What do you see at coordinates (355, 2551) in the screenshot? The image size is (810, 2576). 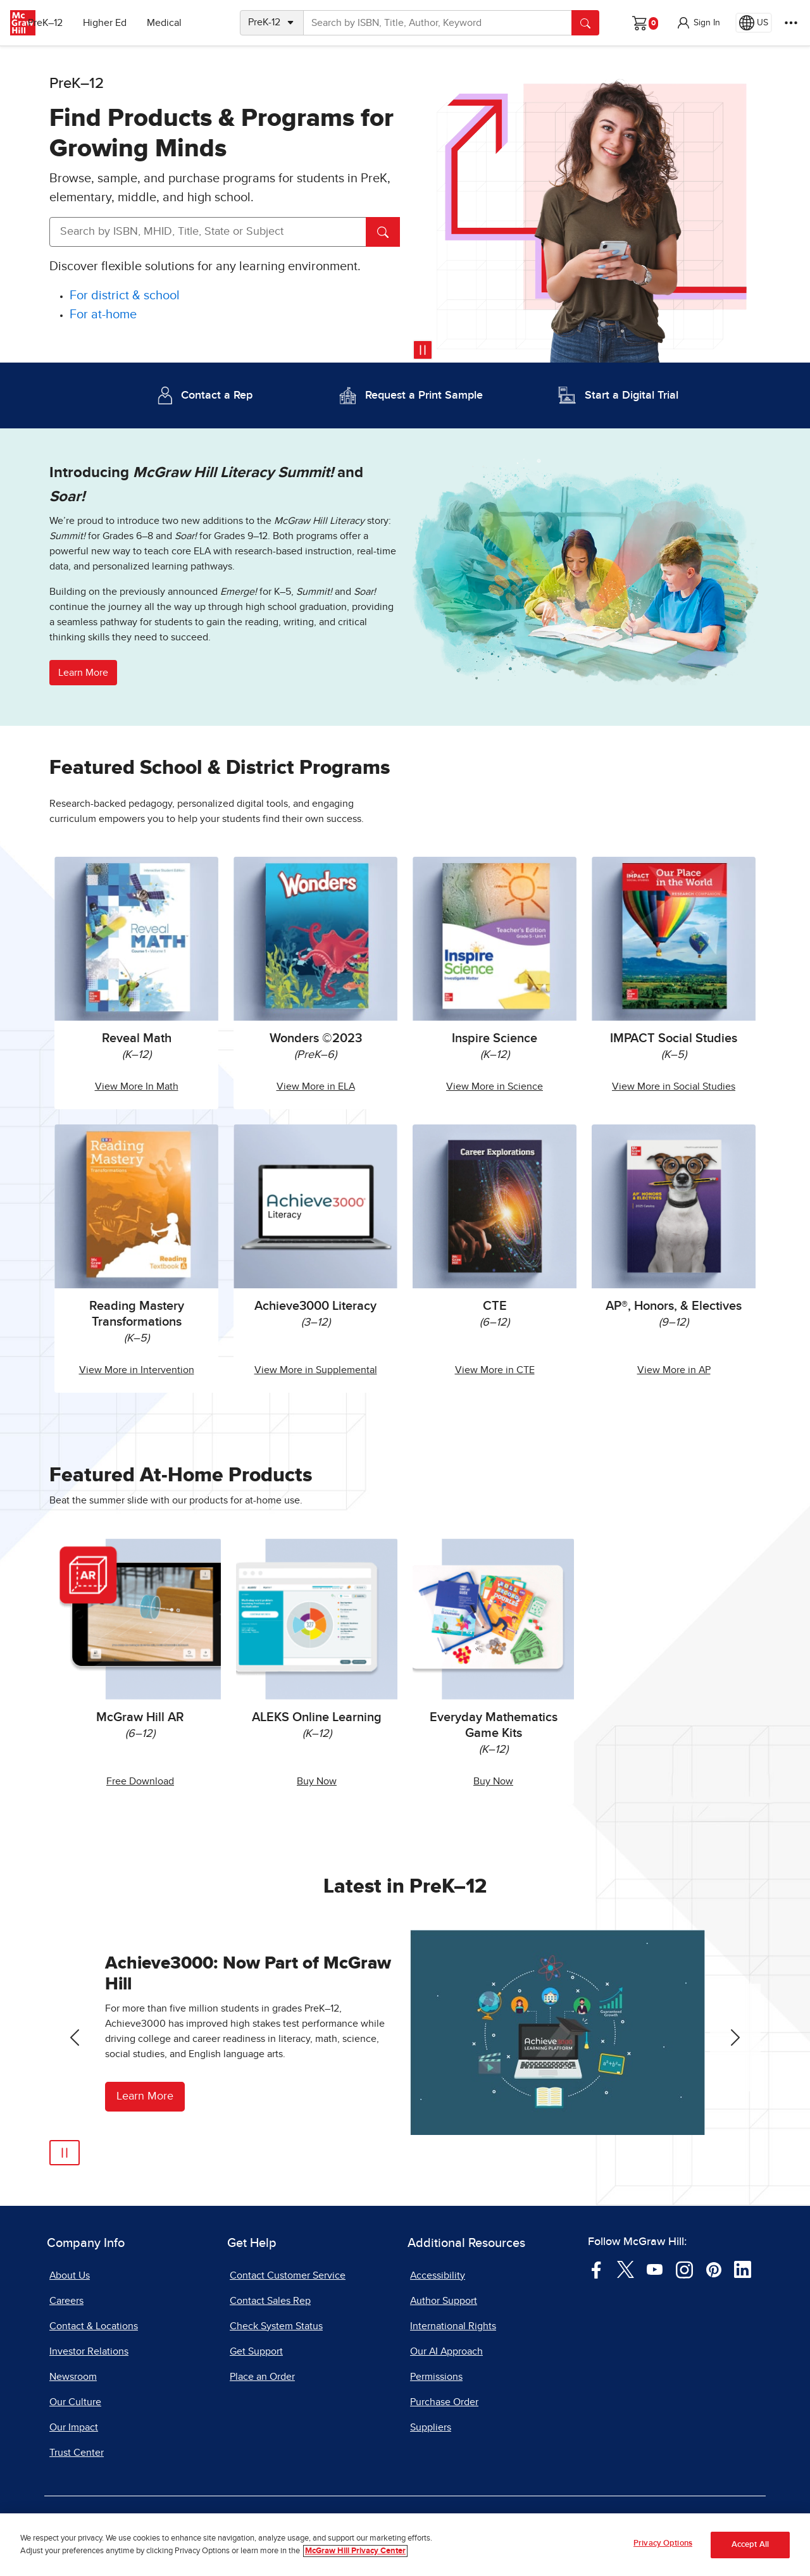 I see `McGraw Hill Privacy Center [More information about your privacy, opens in a new tab]` at bounding box center [355, 2551].